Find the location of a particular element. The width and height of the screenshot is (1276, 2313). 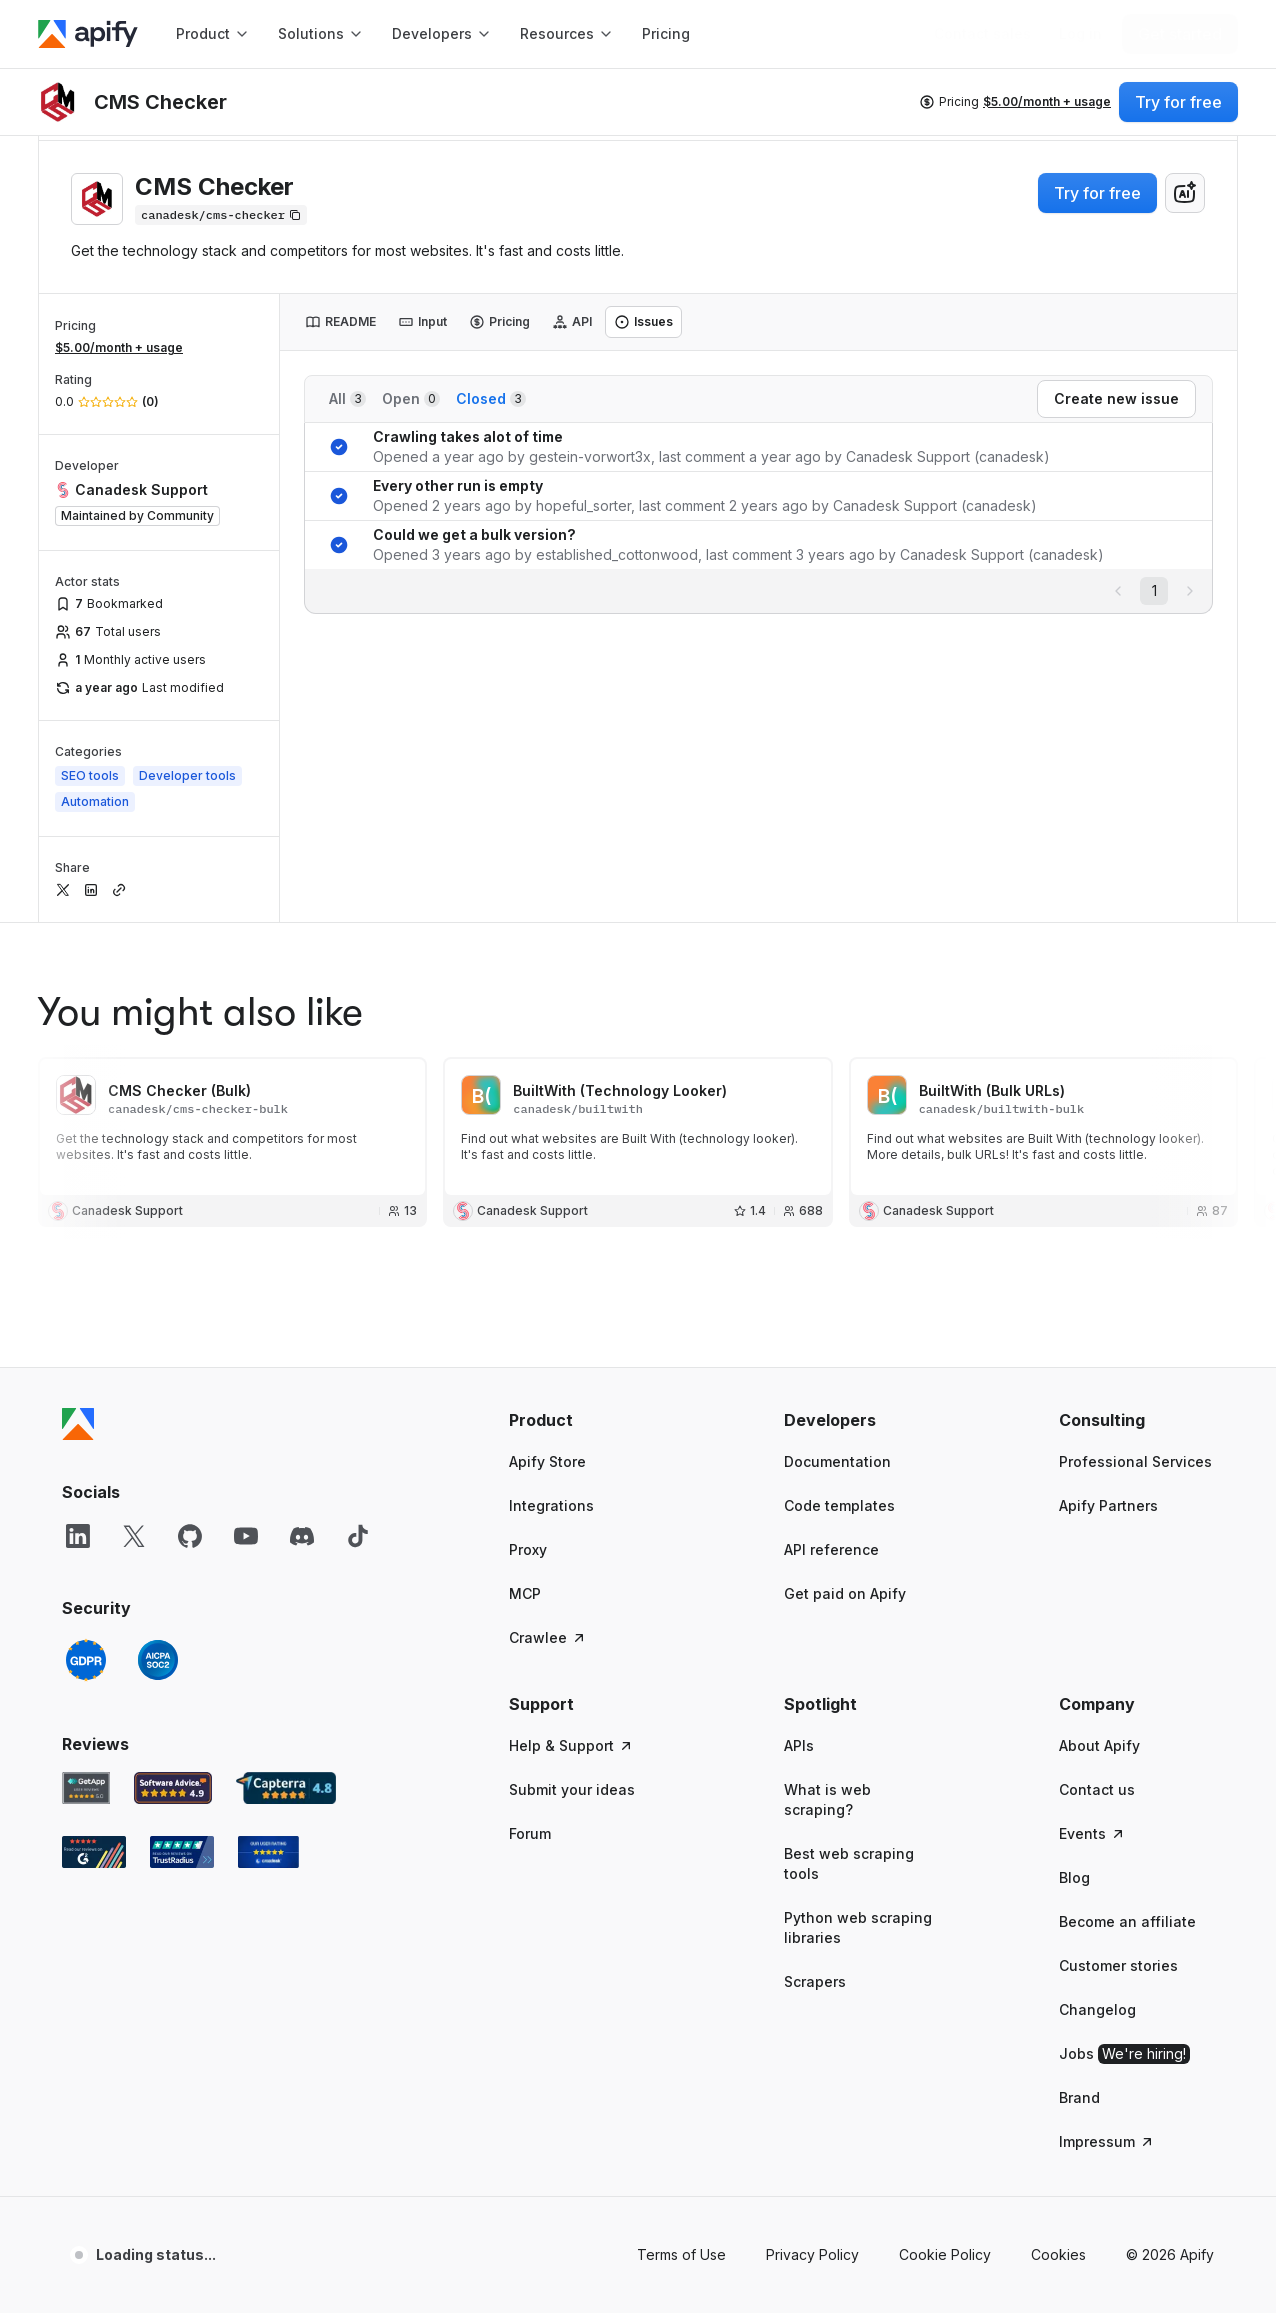

© 2026 Apify is located at coordinates (1170, 2254).